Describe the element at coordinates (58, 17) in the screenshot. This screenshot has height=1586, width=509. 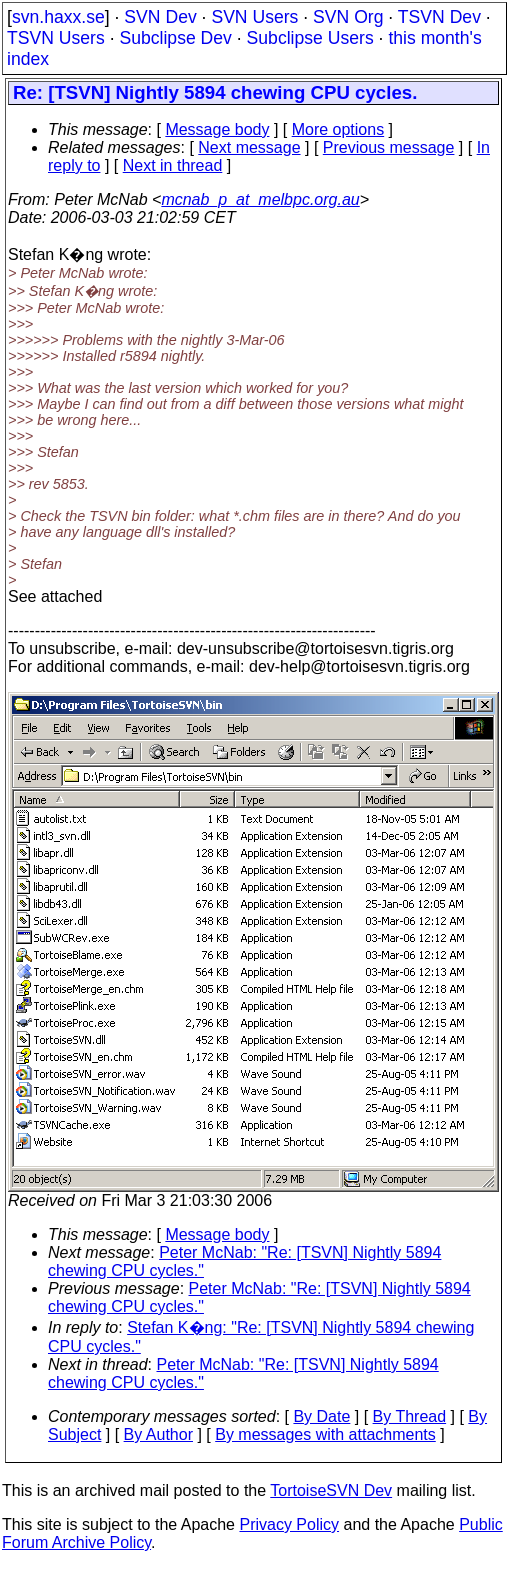
I see `svn.haxx.se` at that location.